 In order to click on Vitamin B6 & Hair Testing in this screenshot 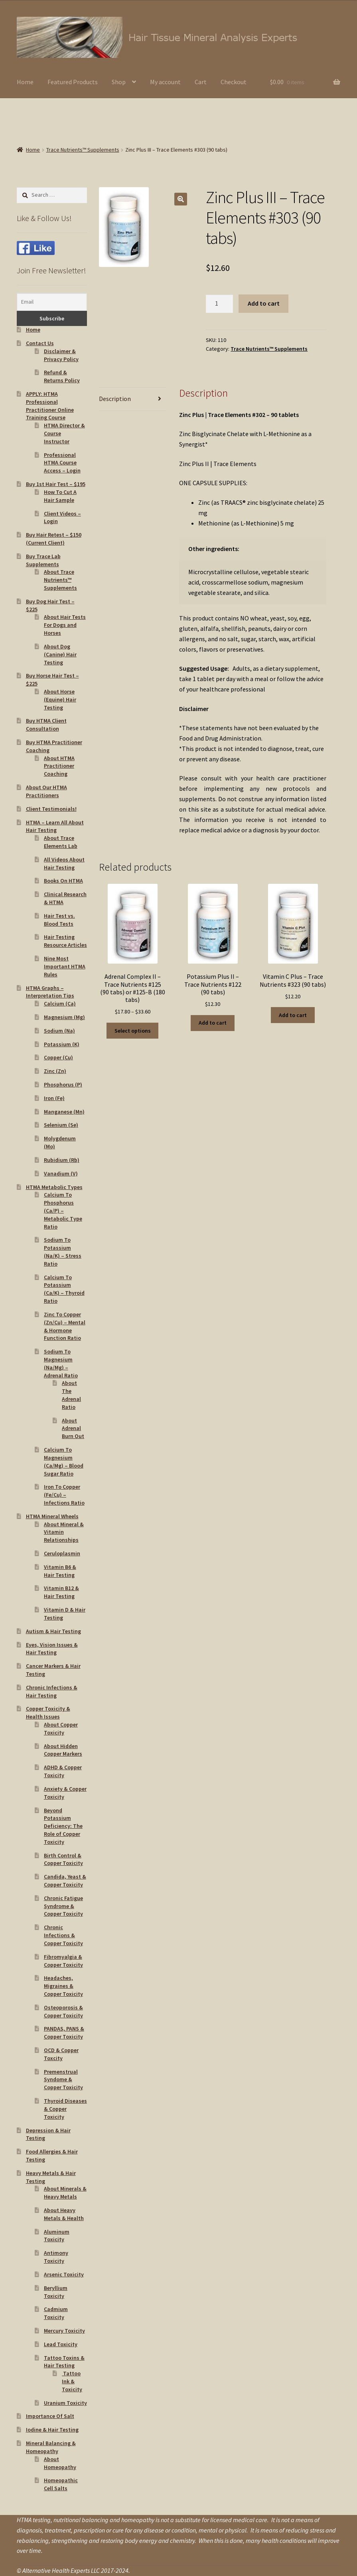, I will do `click(60, 1570)`.